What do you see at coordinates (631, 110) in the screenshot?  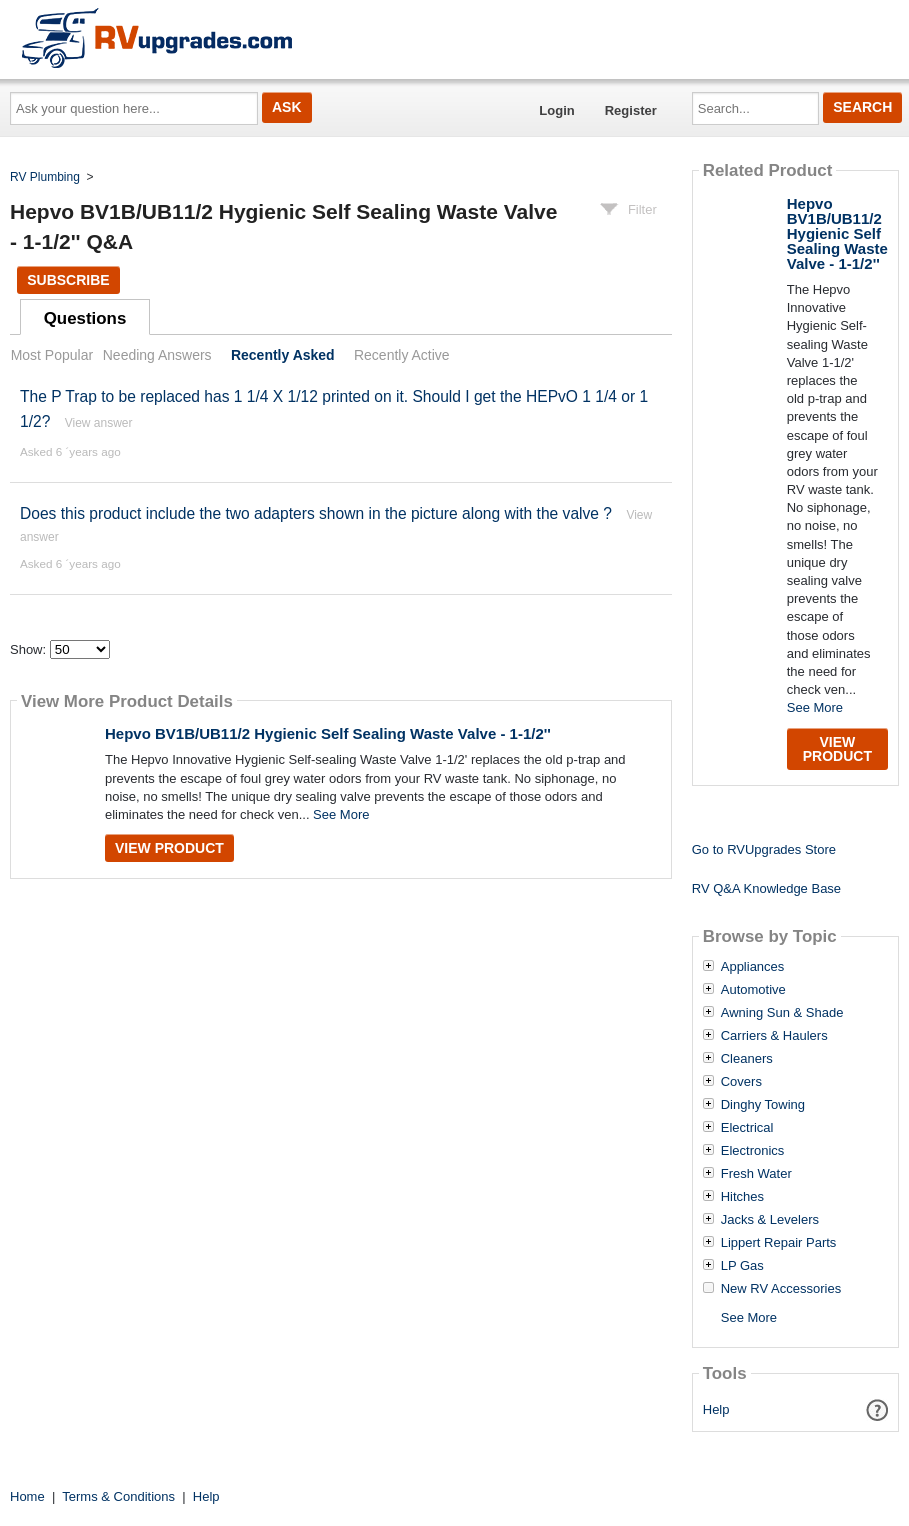 I see `Register` at bounding box center [631, 110].